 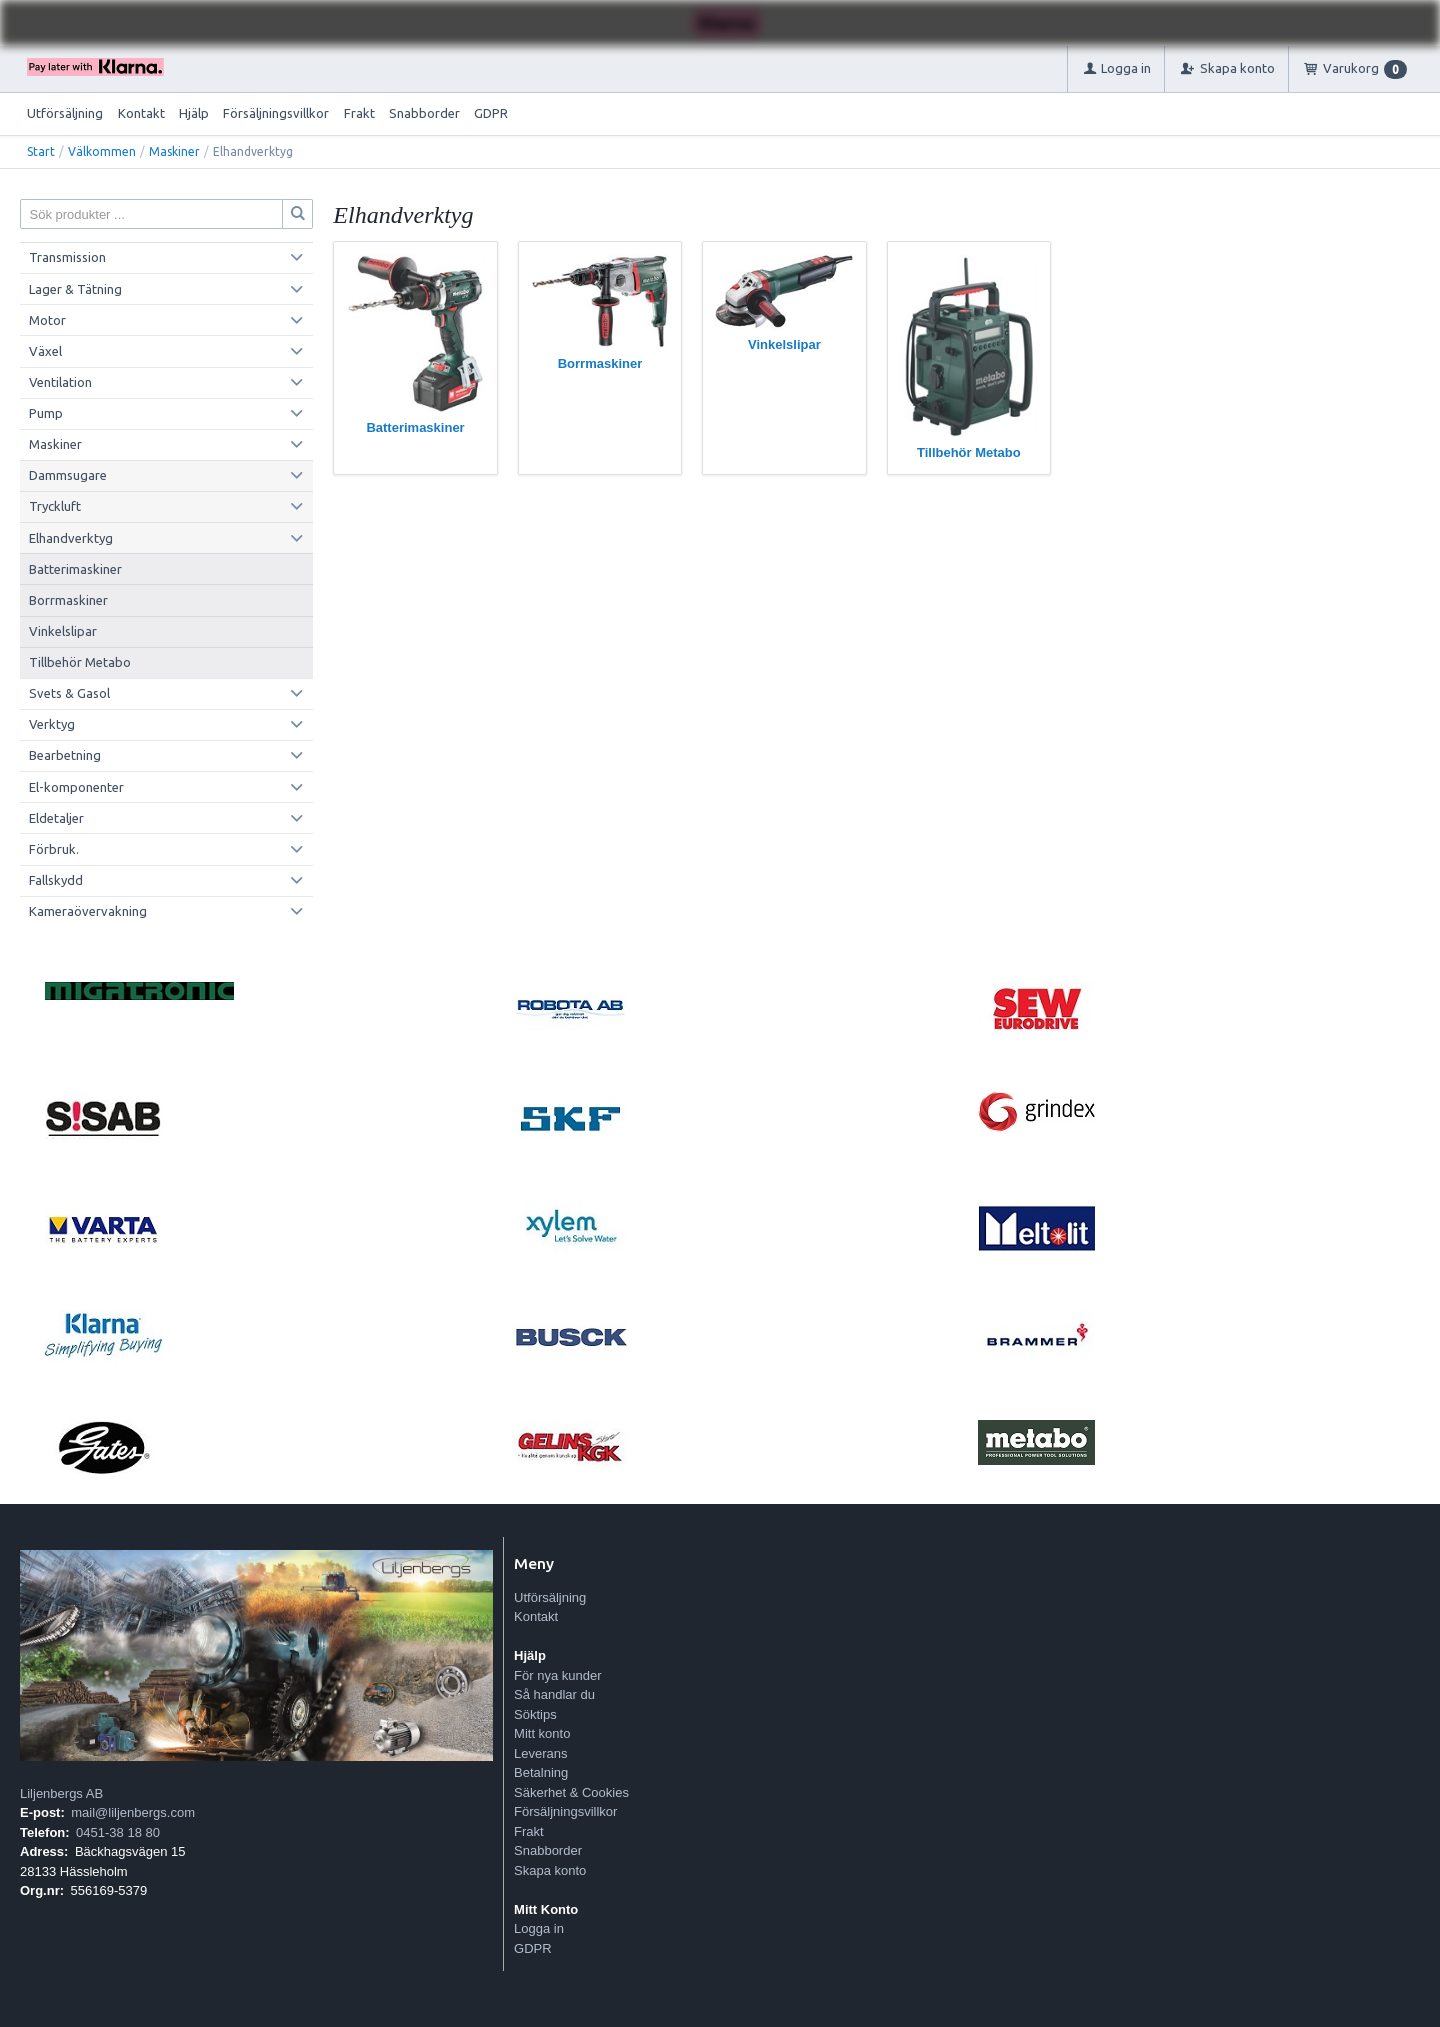 What do you see at coordinates (41, 151) in the screenshot?
I see `Start` at bounding box center [41, 151].